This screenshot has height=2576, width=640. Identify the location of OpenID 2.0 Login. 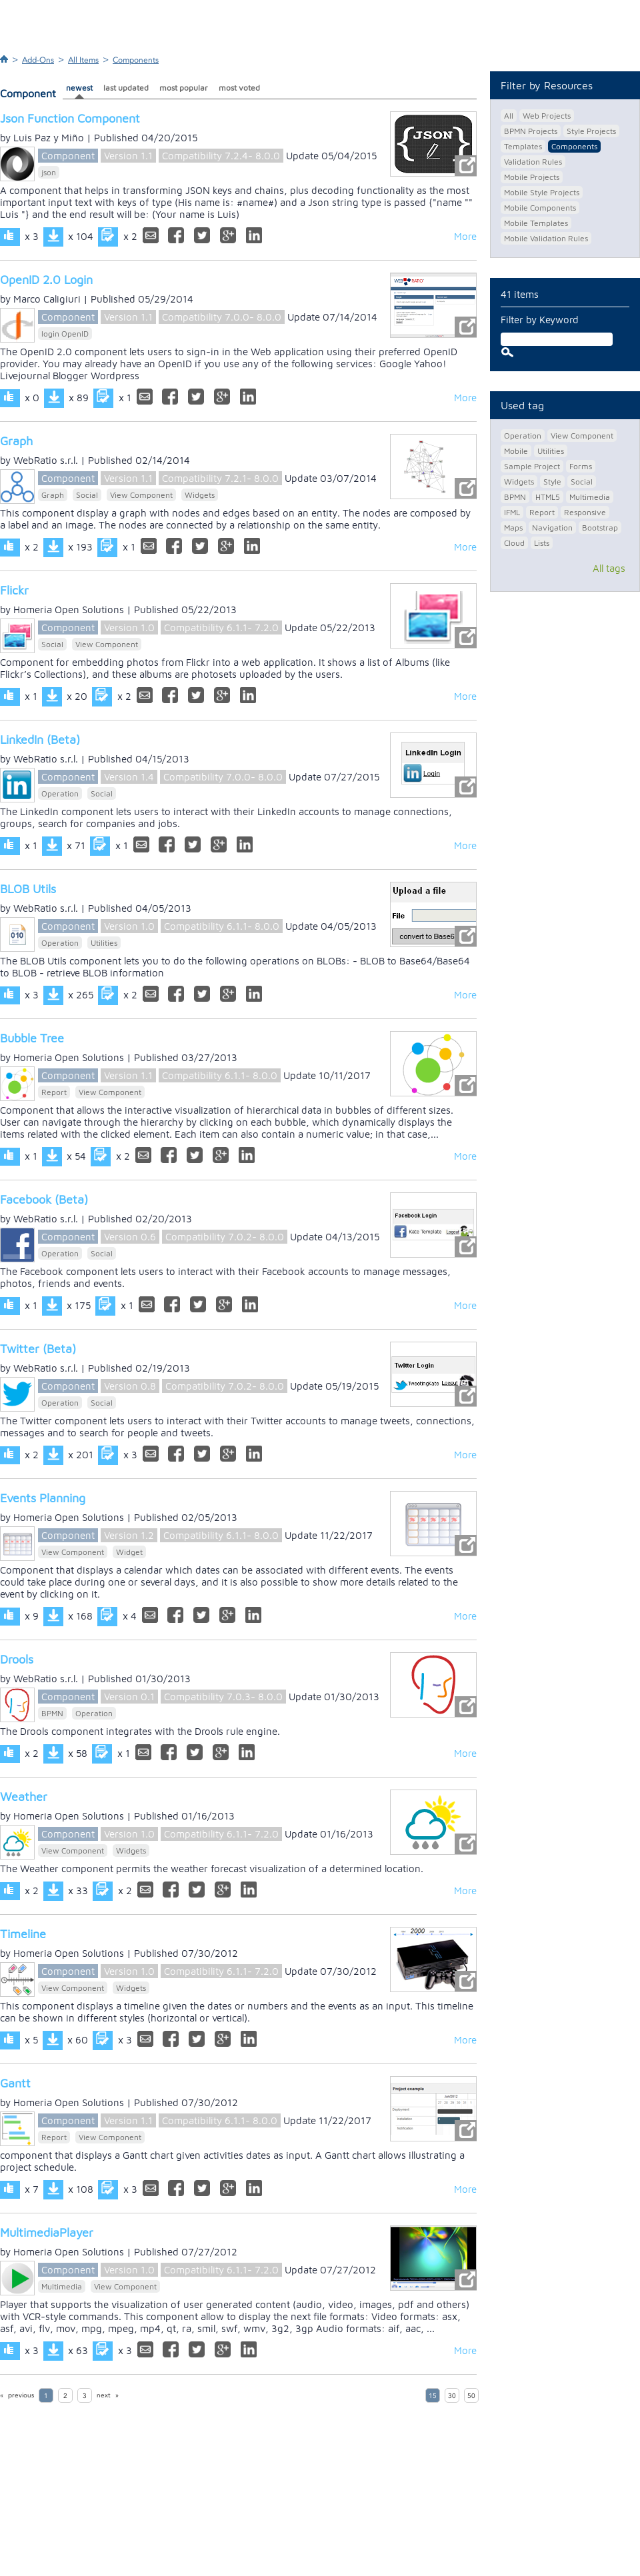
(46, 280).